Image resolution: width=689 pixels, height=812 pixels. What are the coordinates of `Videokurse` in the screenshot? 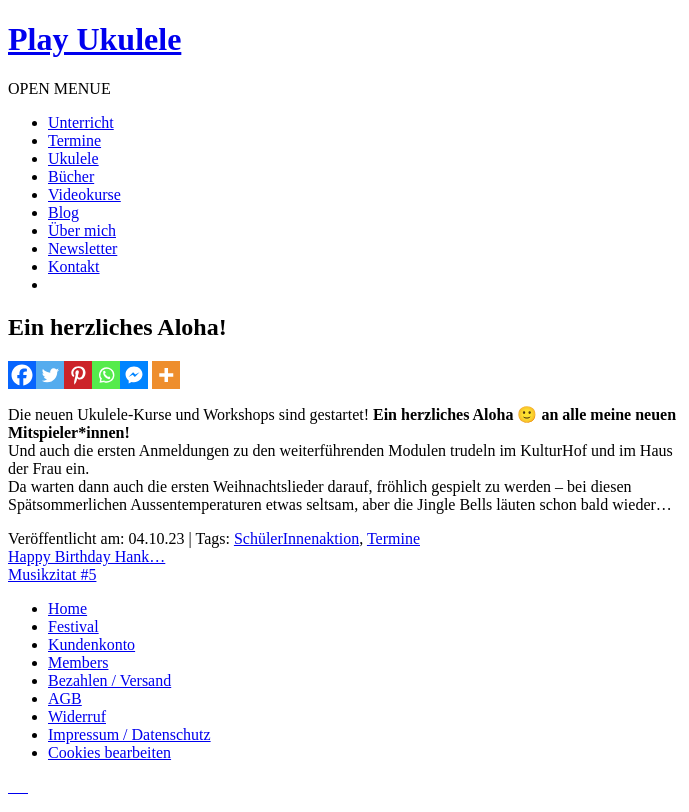 It's located at (84, 194).